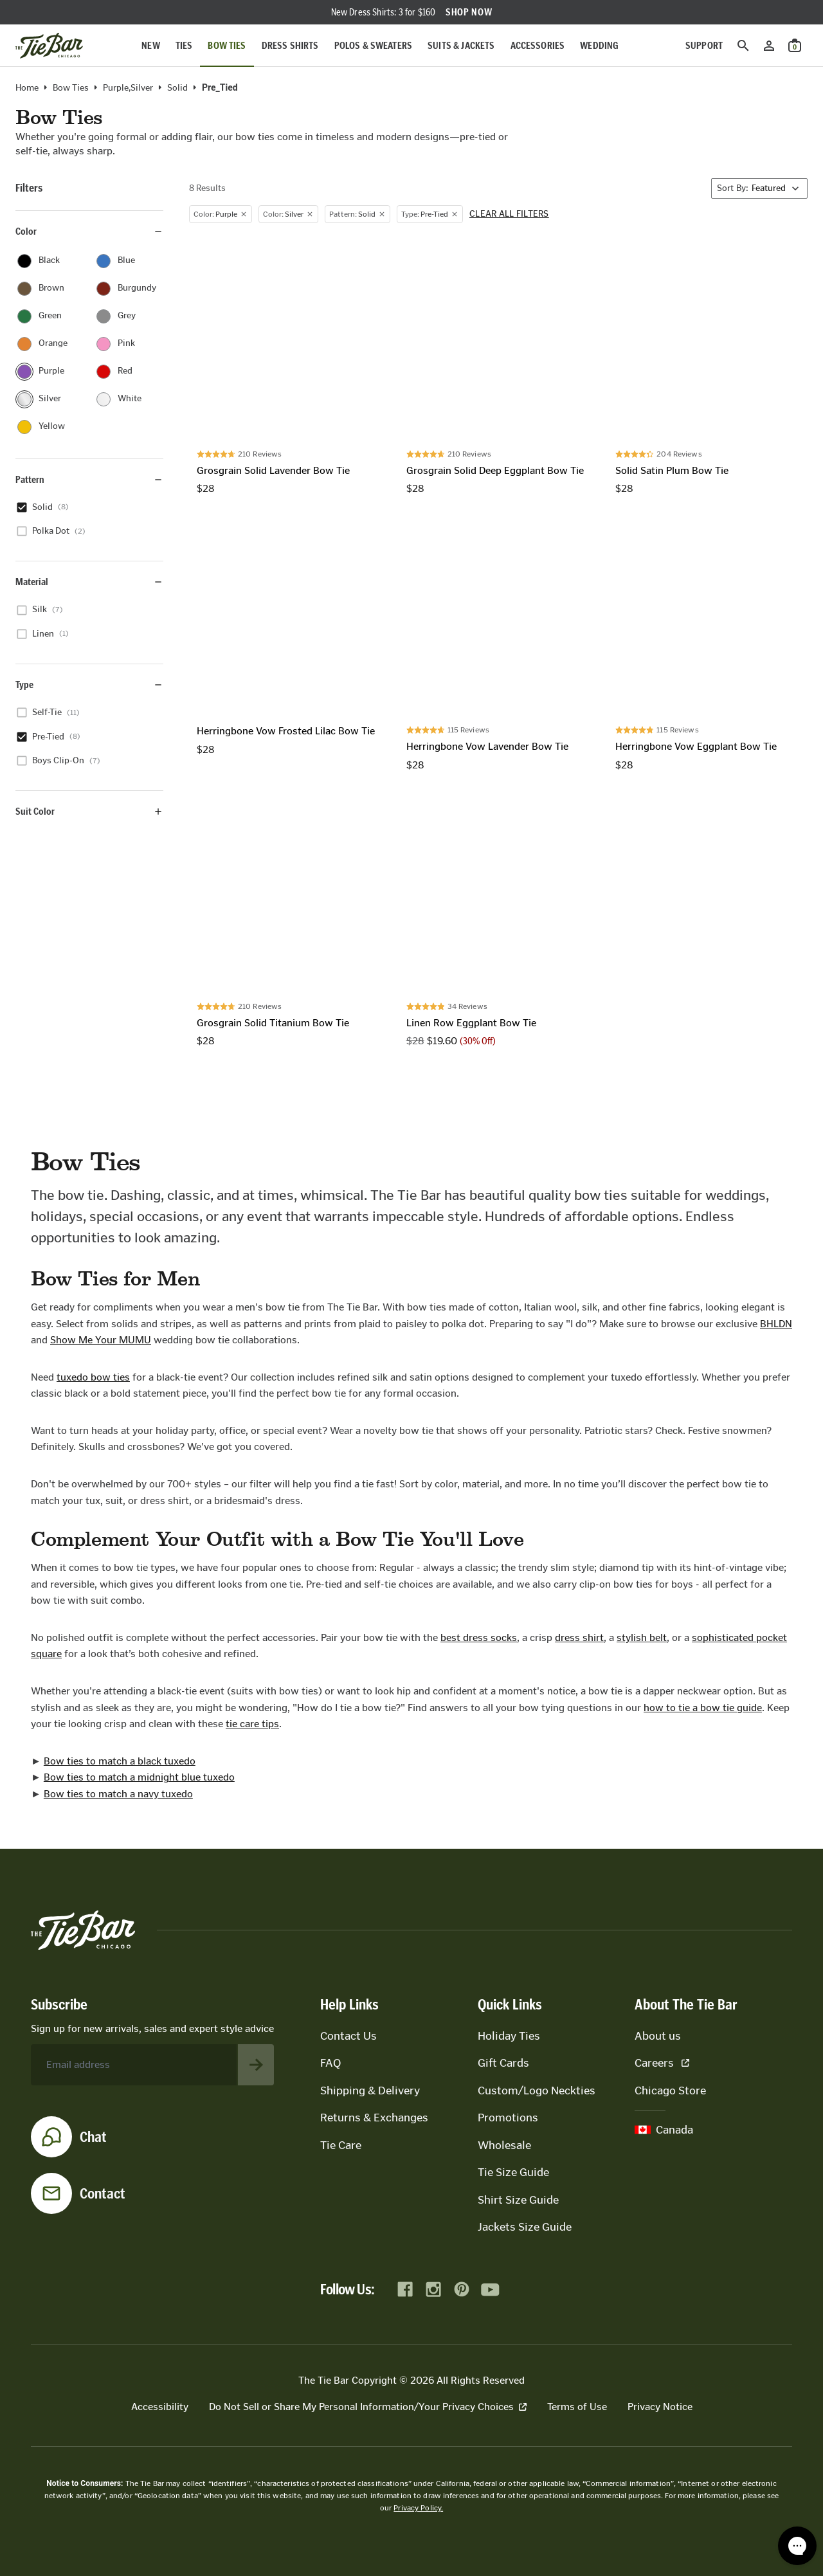 Image resolution: width=823 pixels, height=2576 pixels. What do you see at coordinates (518, 2200) in the screenshot?
I see `Shirt Size Guide` at bounding box center [518, 2200].